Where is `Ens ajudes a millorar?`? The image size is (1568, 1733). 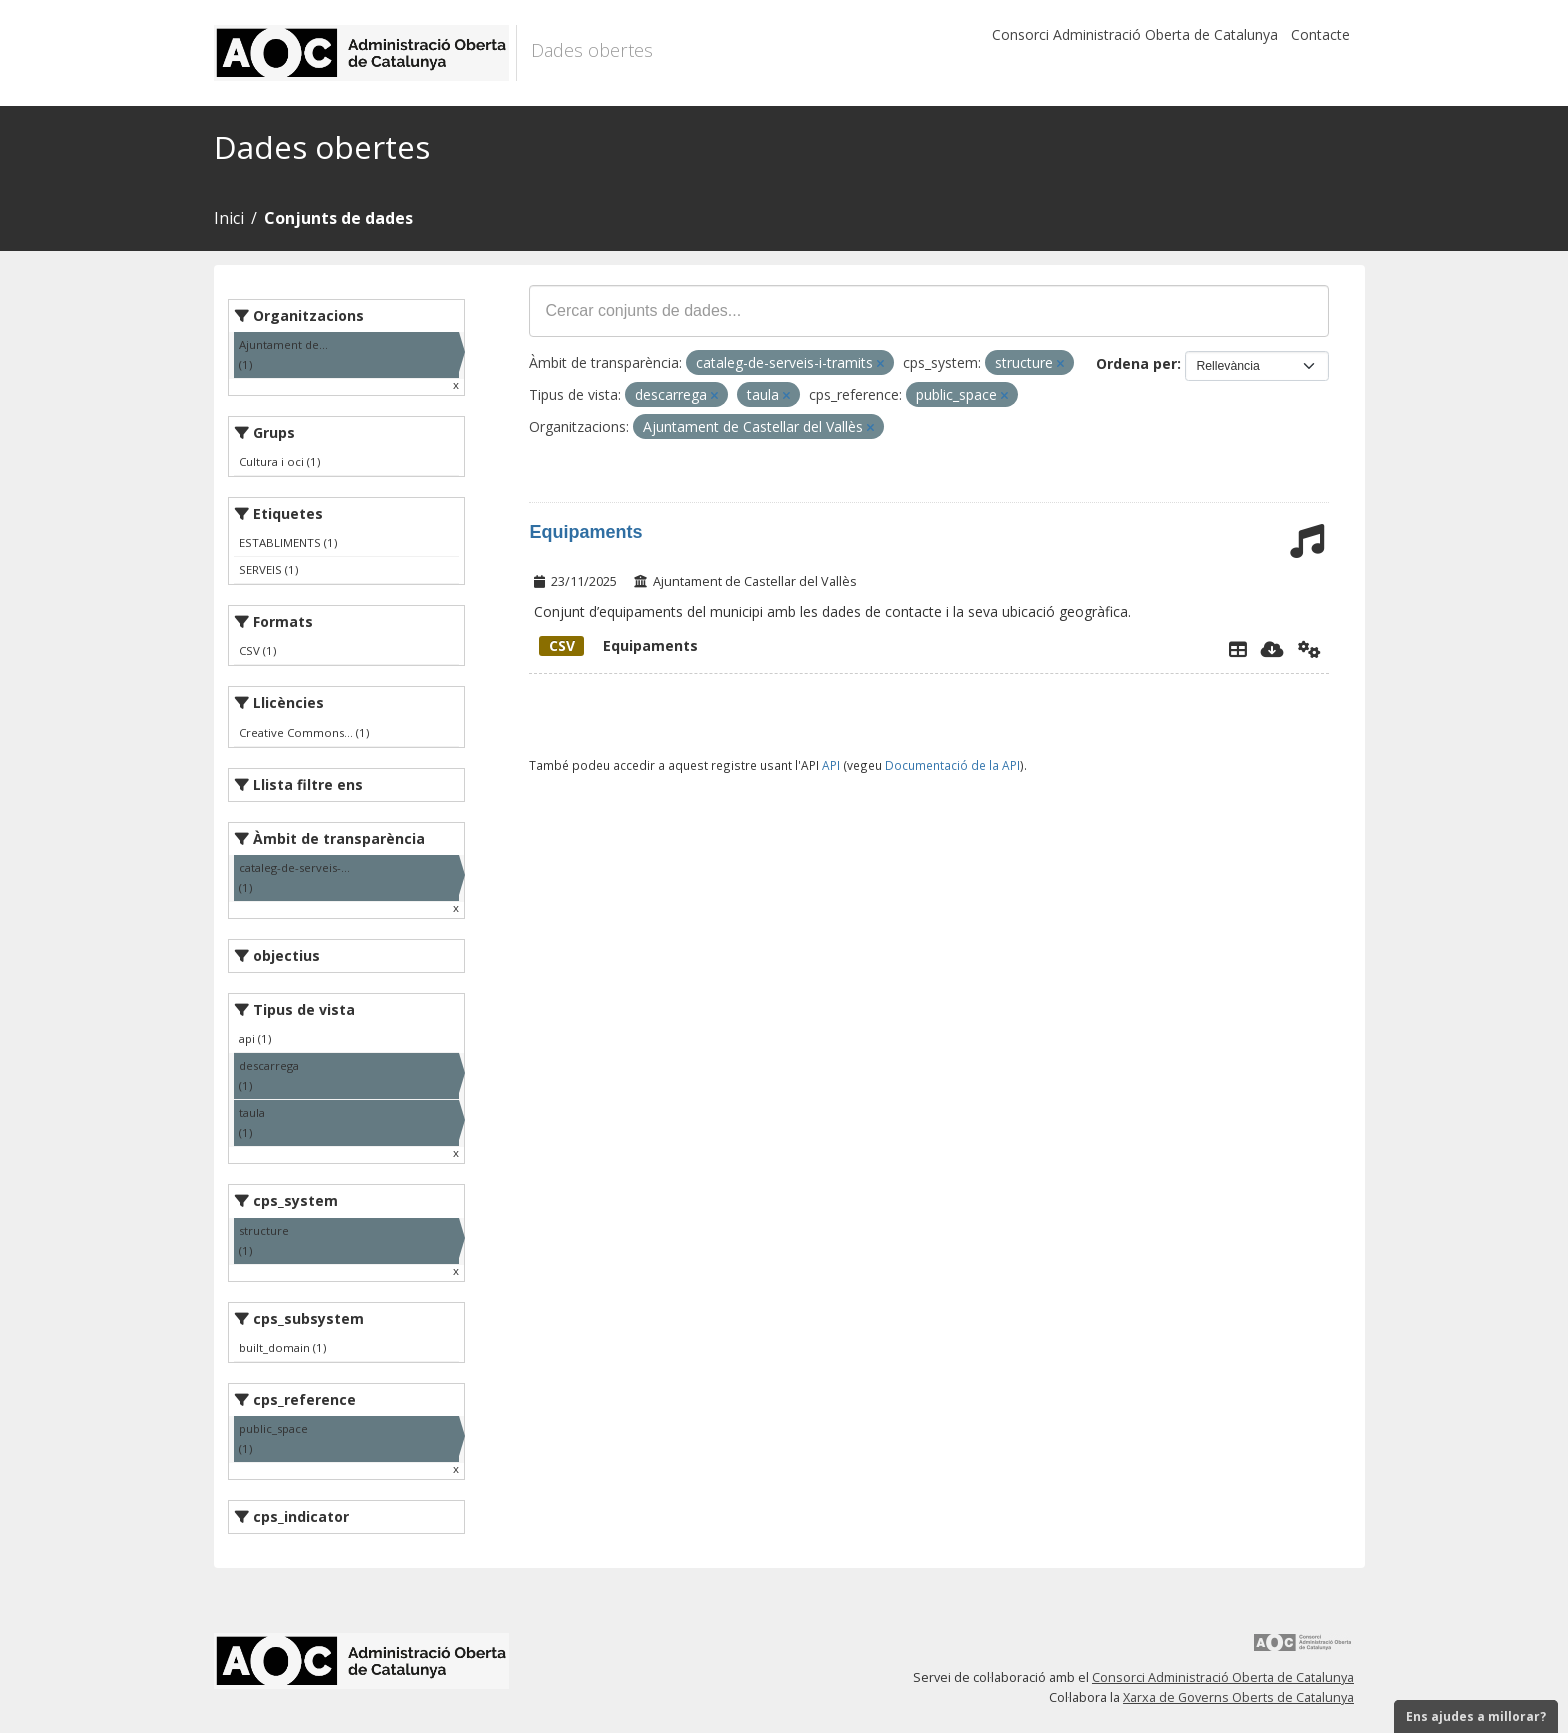 Ens ajudes a millorar? is located at coordinates (1476, 1716).